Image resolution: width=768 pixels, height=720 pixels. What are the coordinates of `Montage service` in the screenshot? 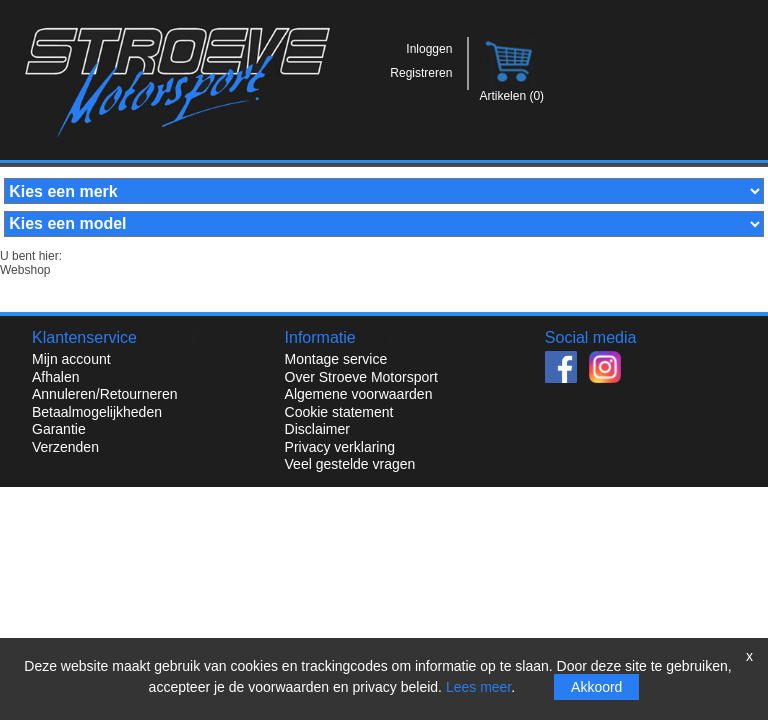 It's located at (336, 359).